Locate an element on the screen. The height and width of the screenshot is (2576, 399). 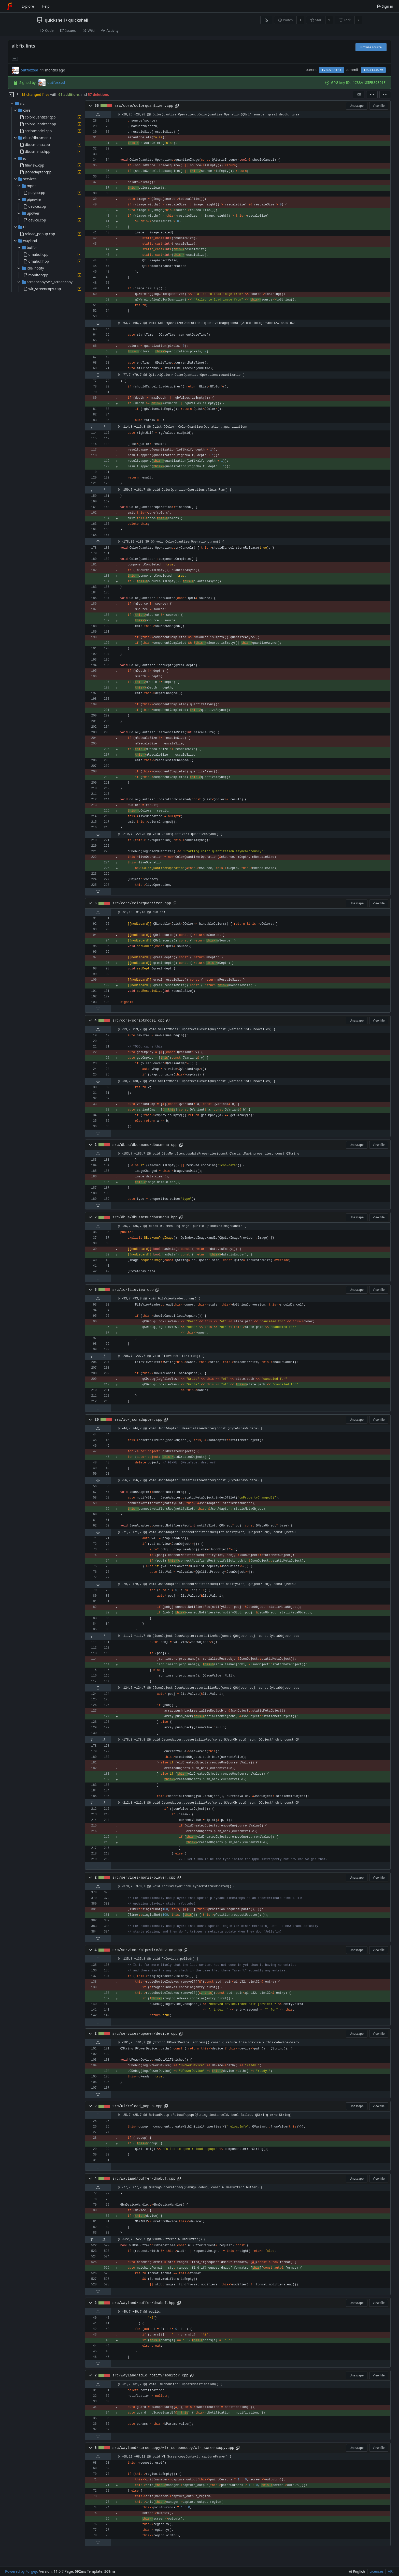
[Hide file tree] is located at coordinates (11, 94).